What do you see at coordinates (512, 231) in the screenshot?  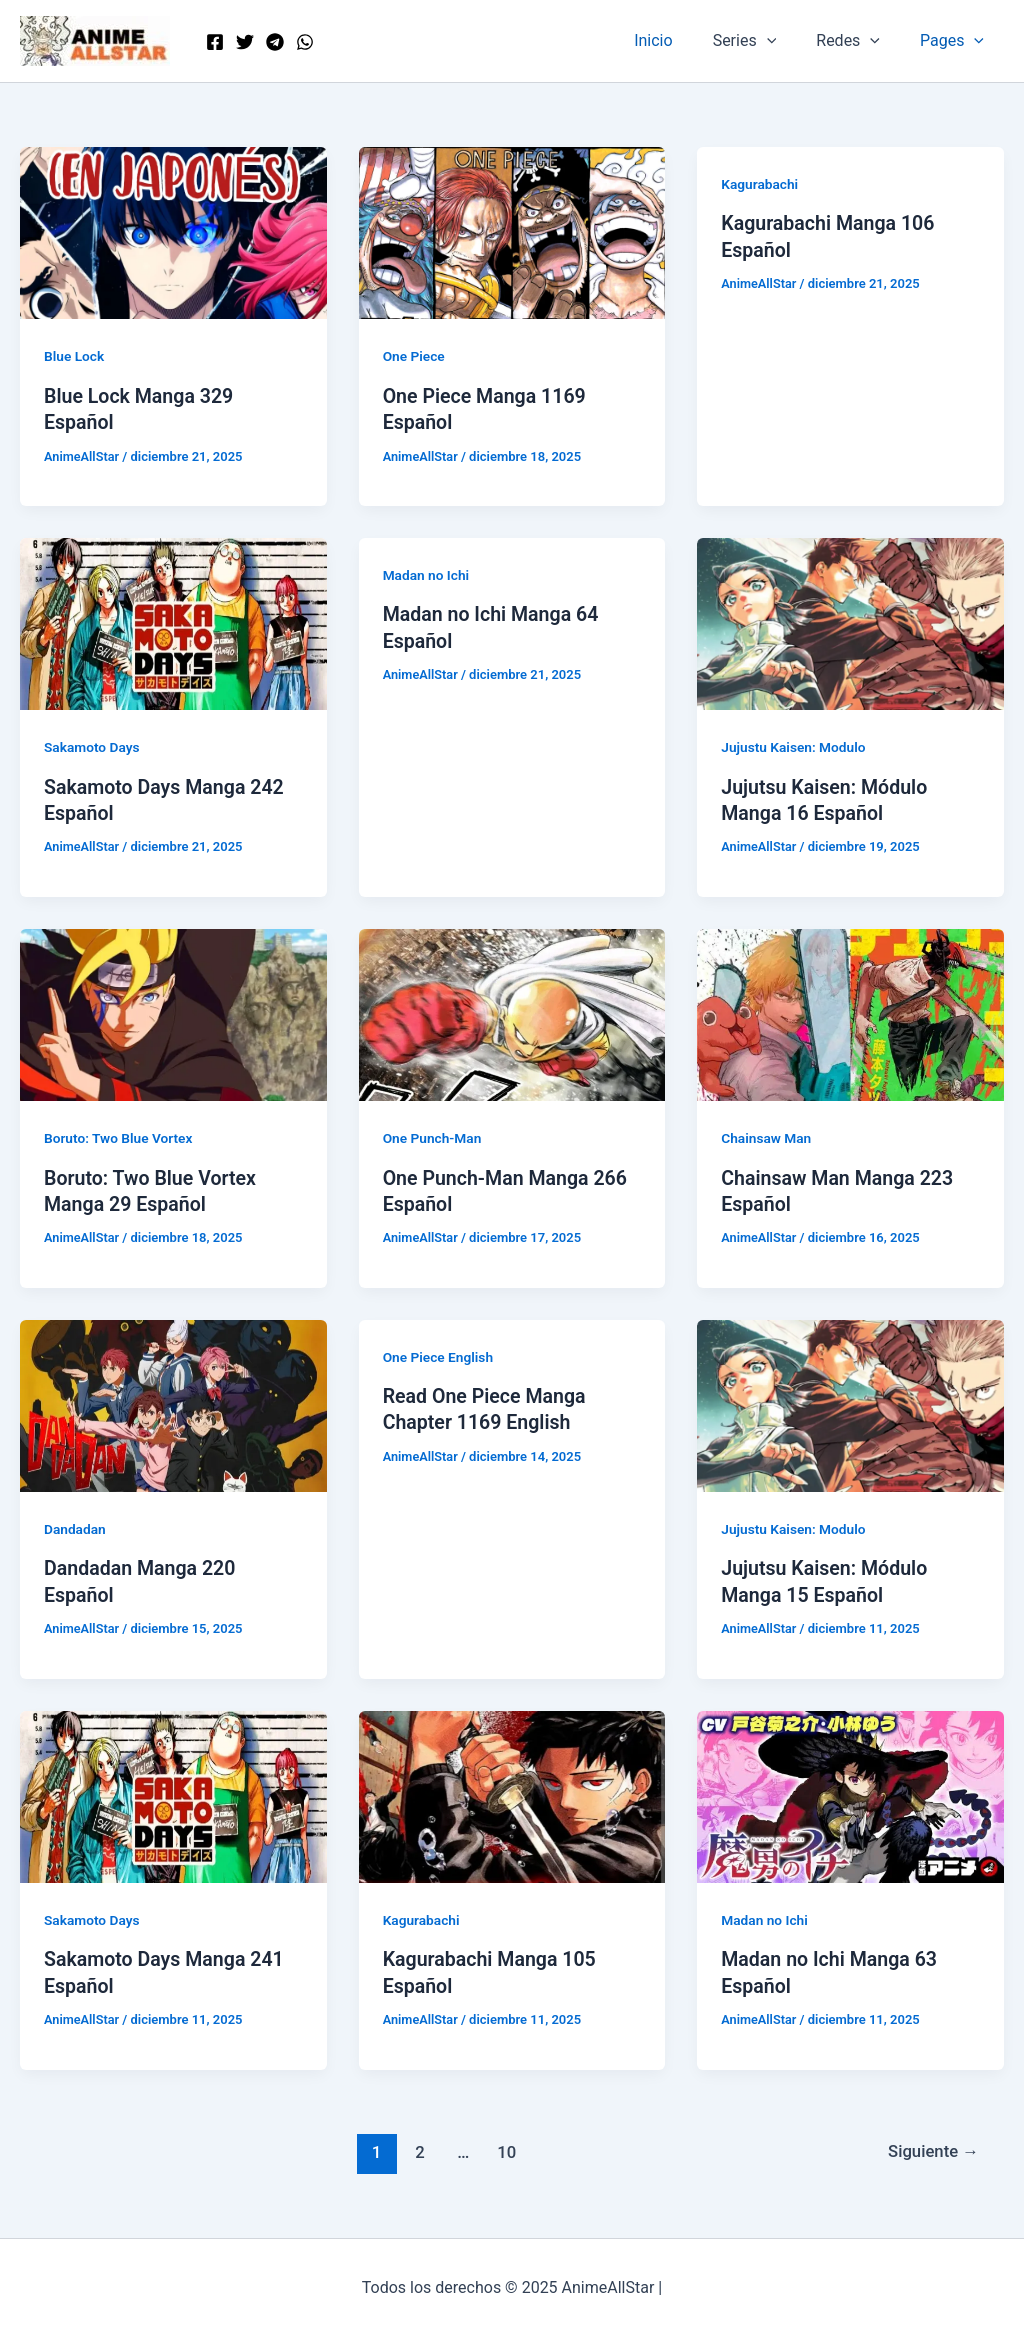 I see `[Leer: One Piece Manga 1169 Español]` at bounding box center [512, 231].